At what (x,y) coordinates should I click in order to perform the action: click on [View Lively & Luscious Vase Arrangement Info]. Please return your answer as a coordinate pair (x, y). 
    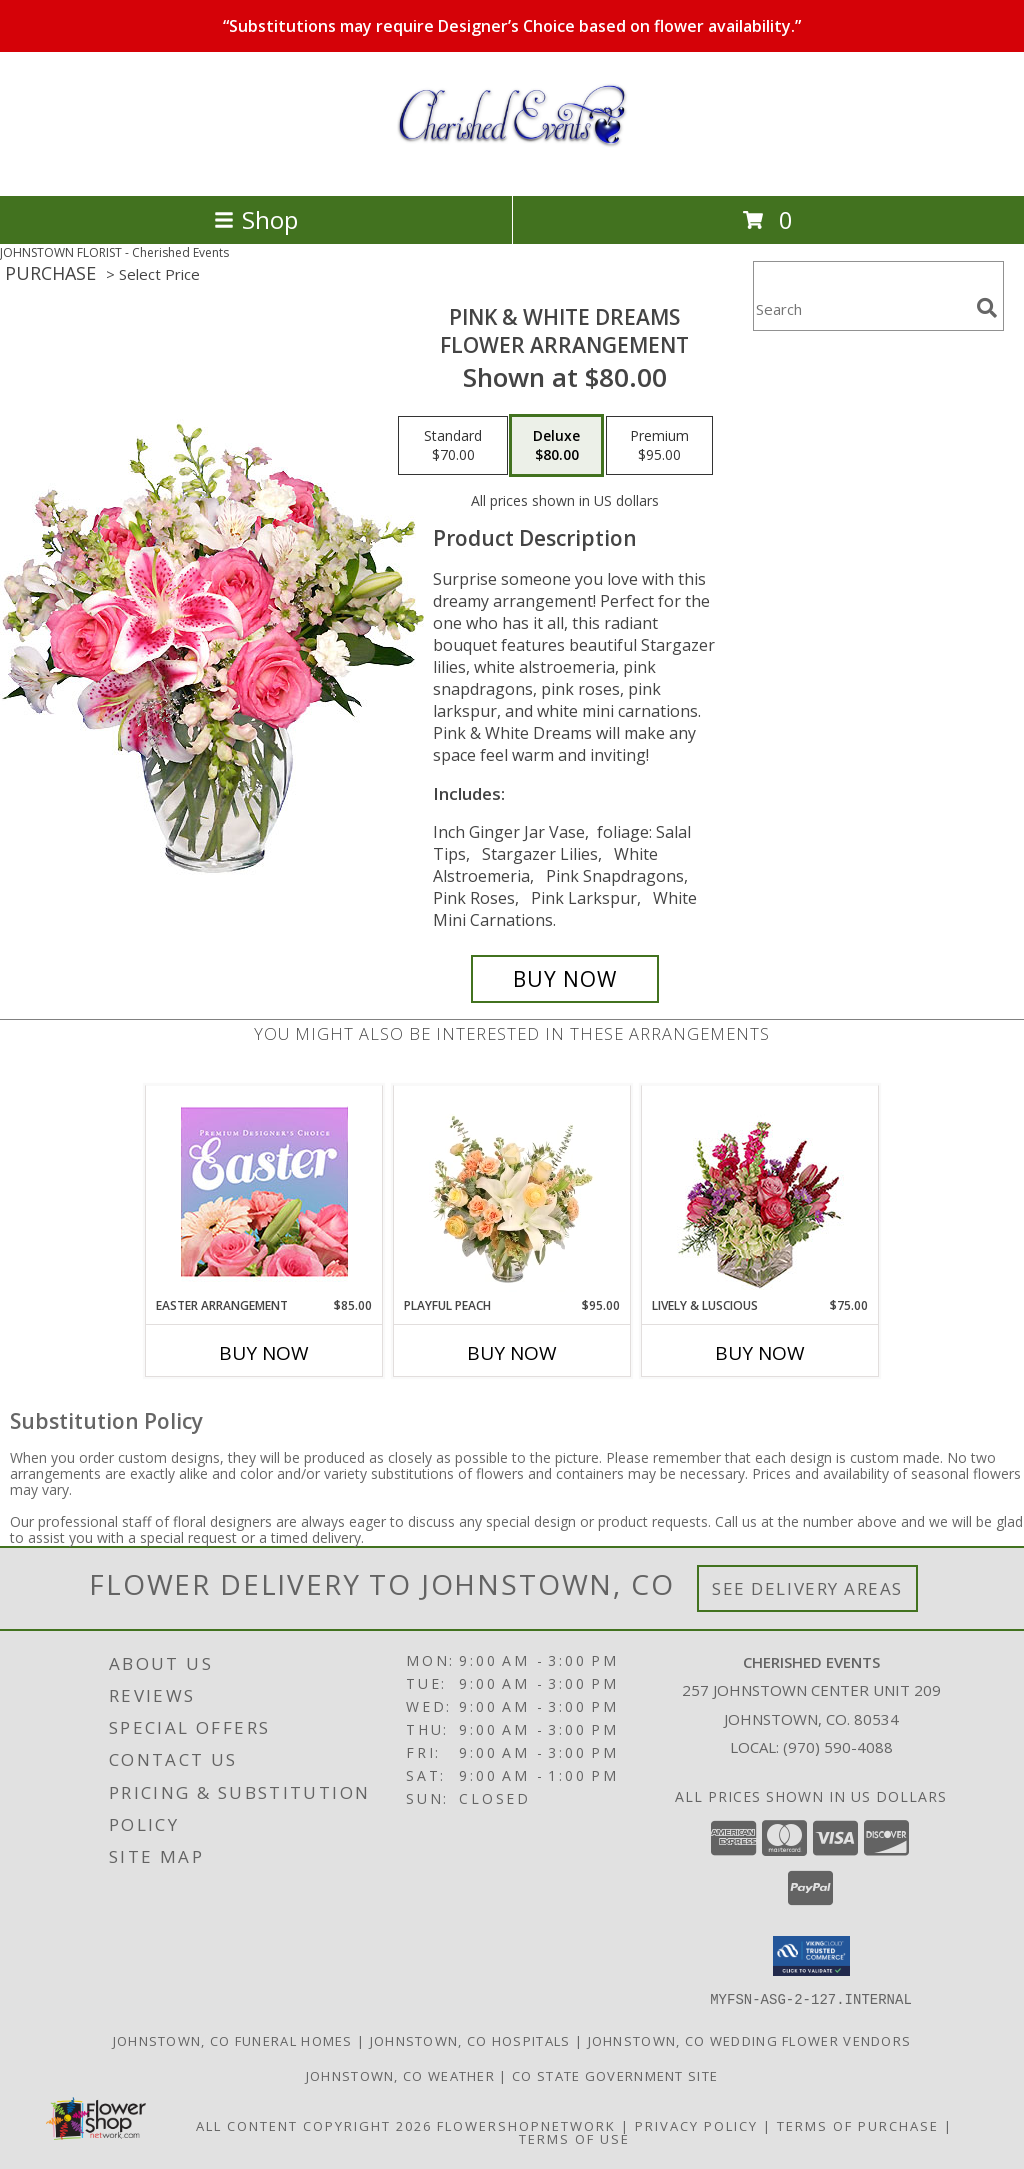
    Looking at the image, I should click on (760, 1191).